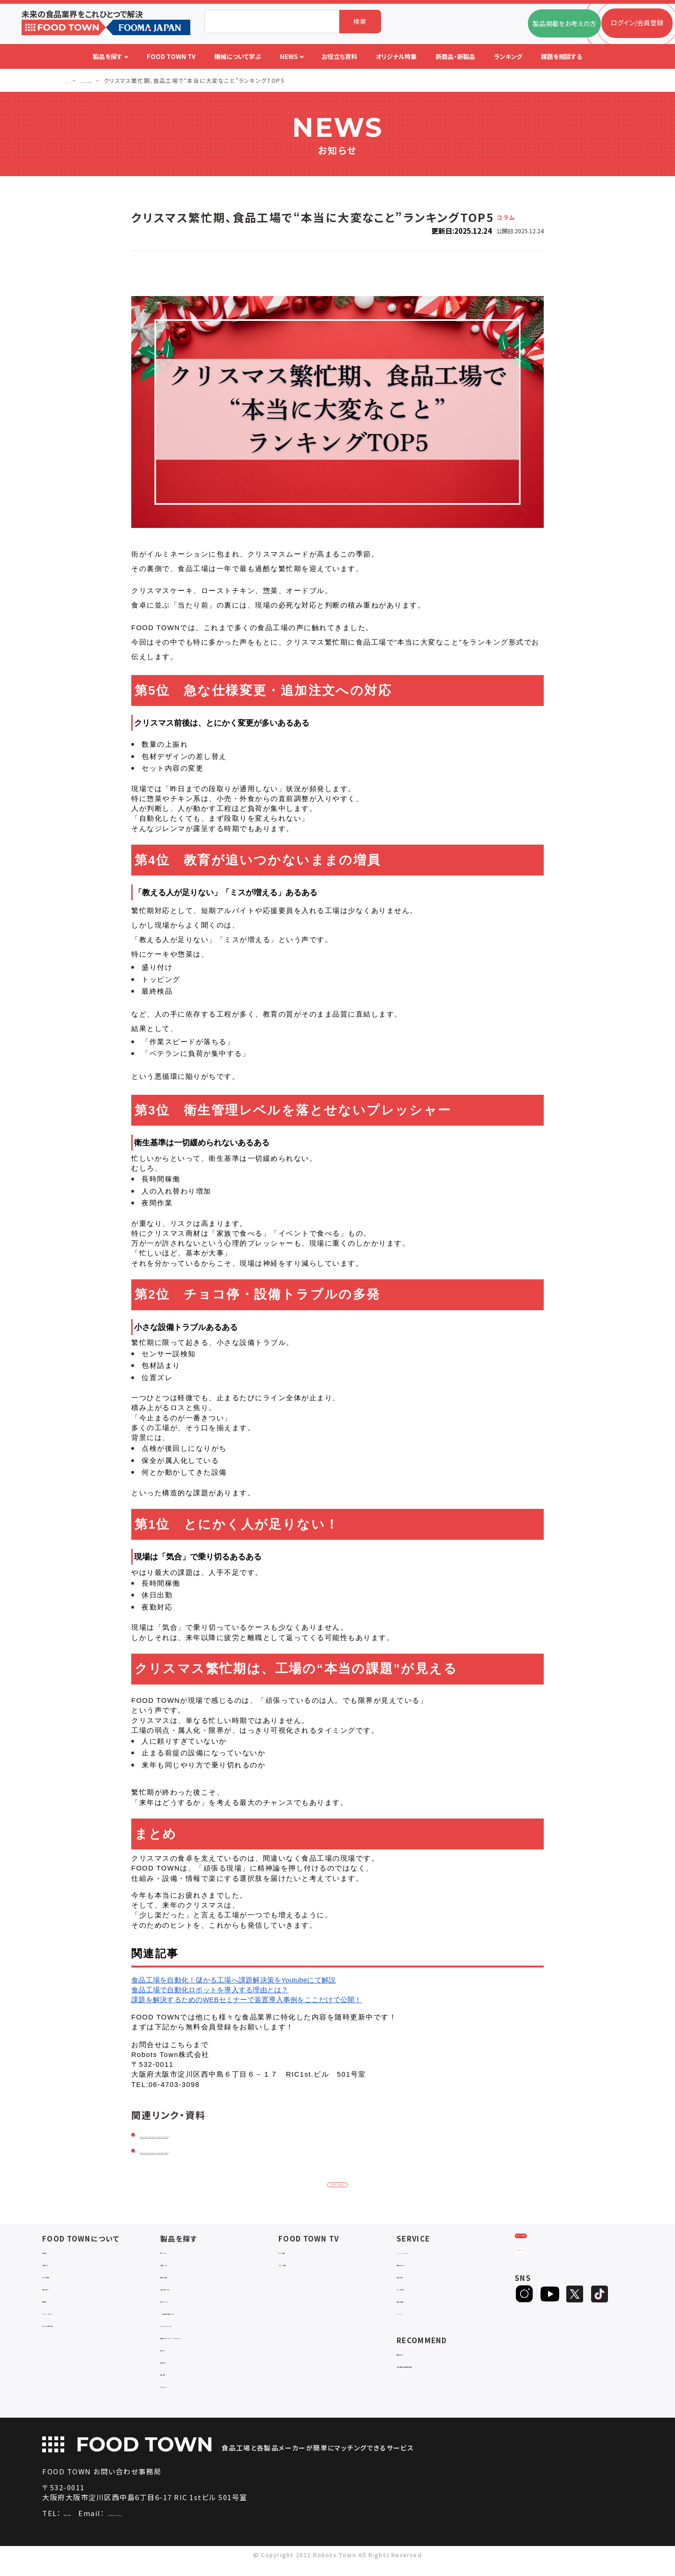 The image size is (675, 2576). I want to click on セミナー情報, so click(297, 2255).